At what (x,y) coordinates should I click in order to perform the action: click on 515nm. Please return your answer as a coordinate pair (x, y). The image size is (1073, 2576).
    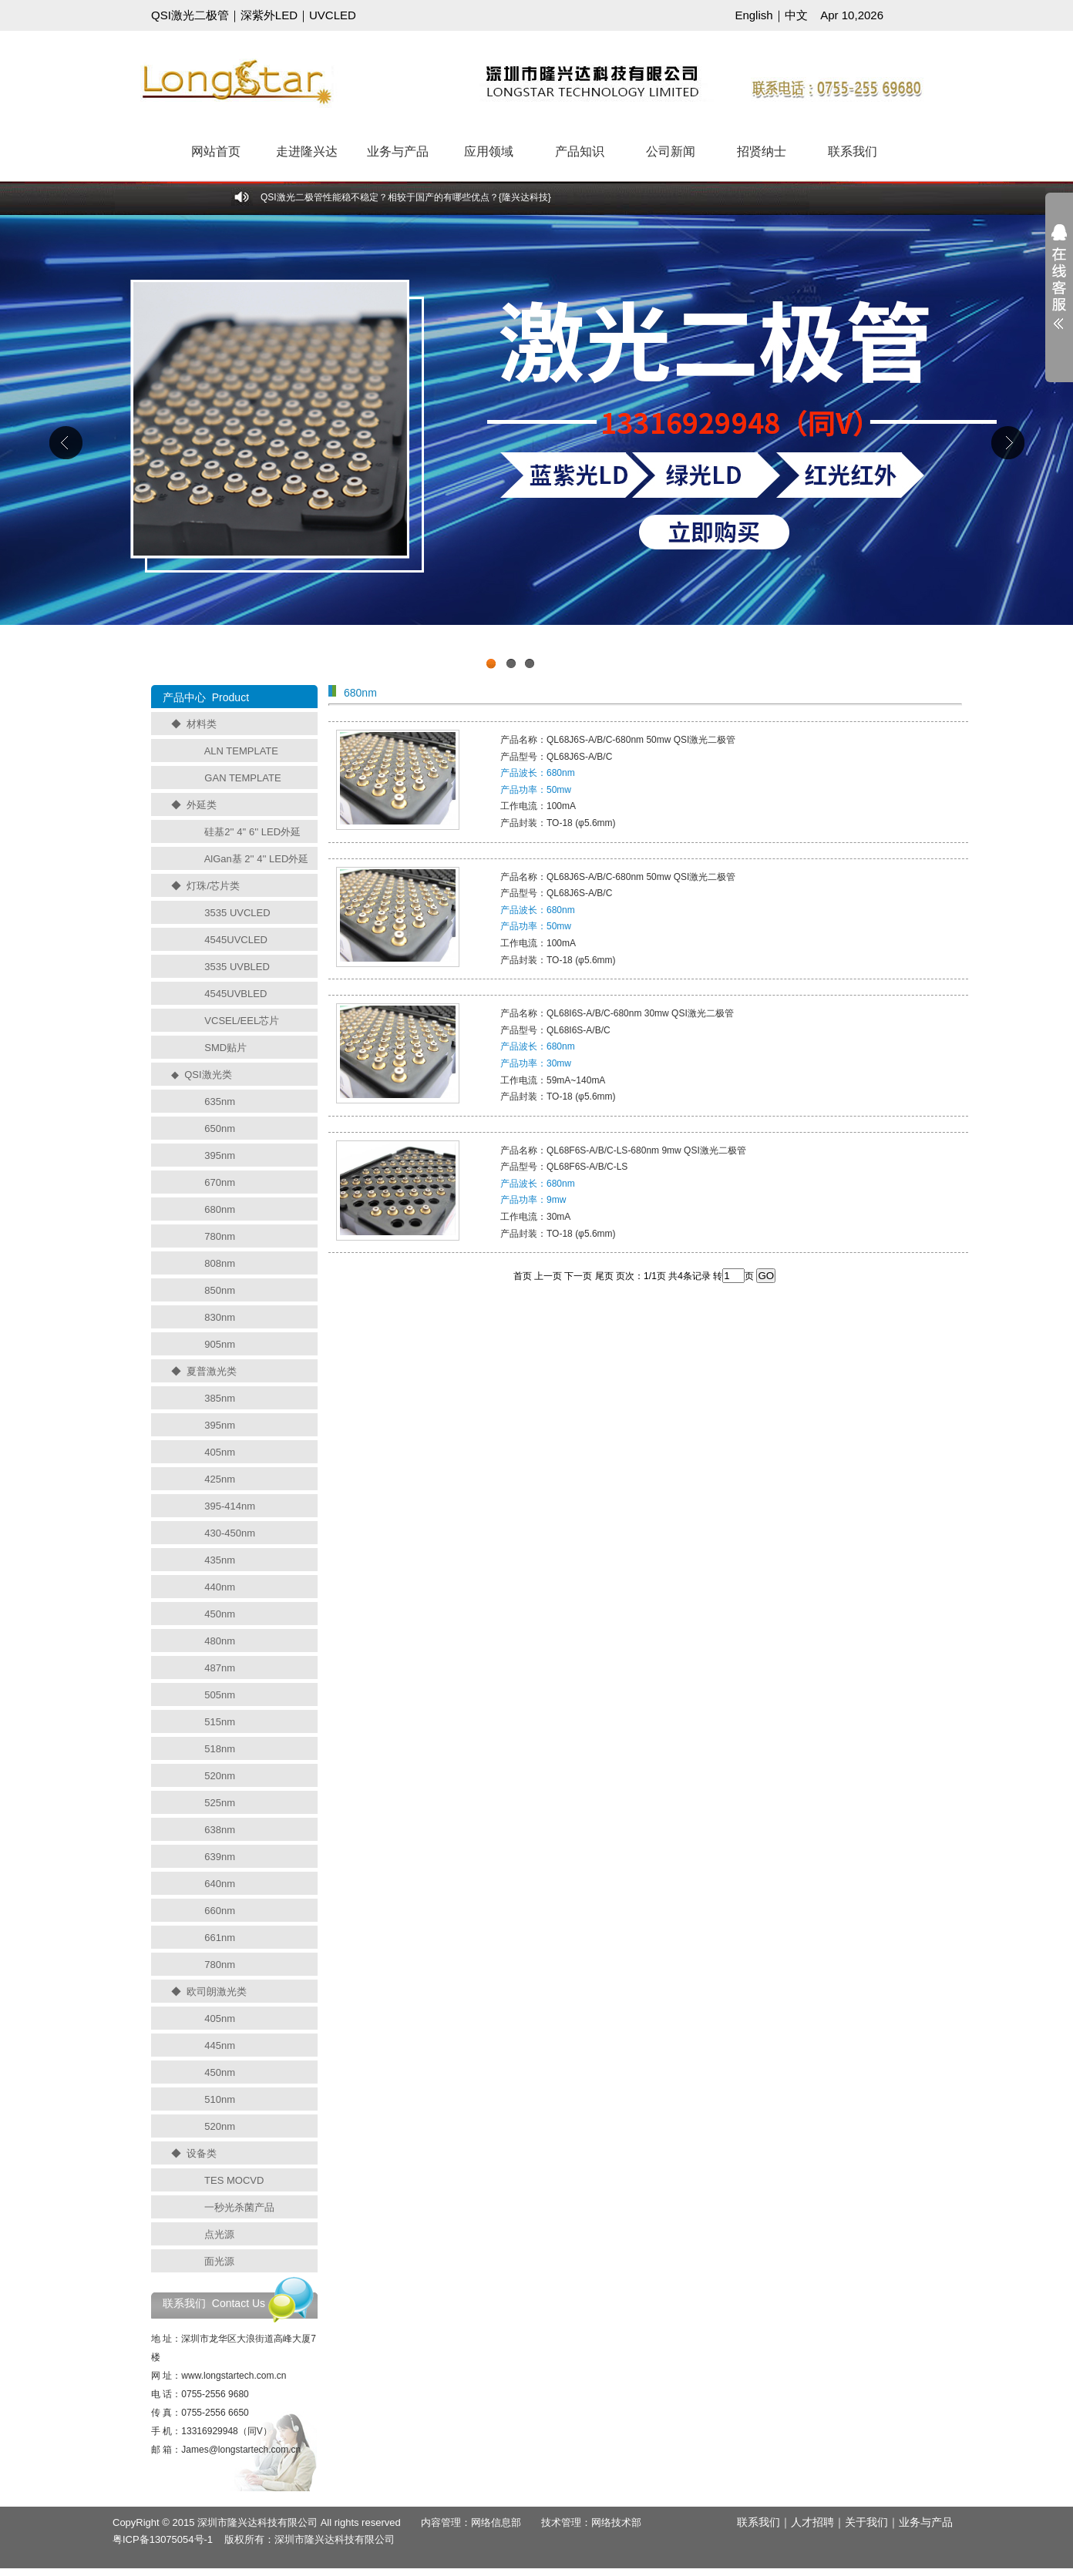
    Looking at the image, I should click on (219, 1722).